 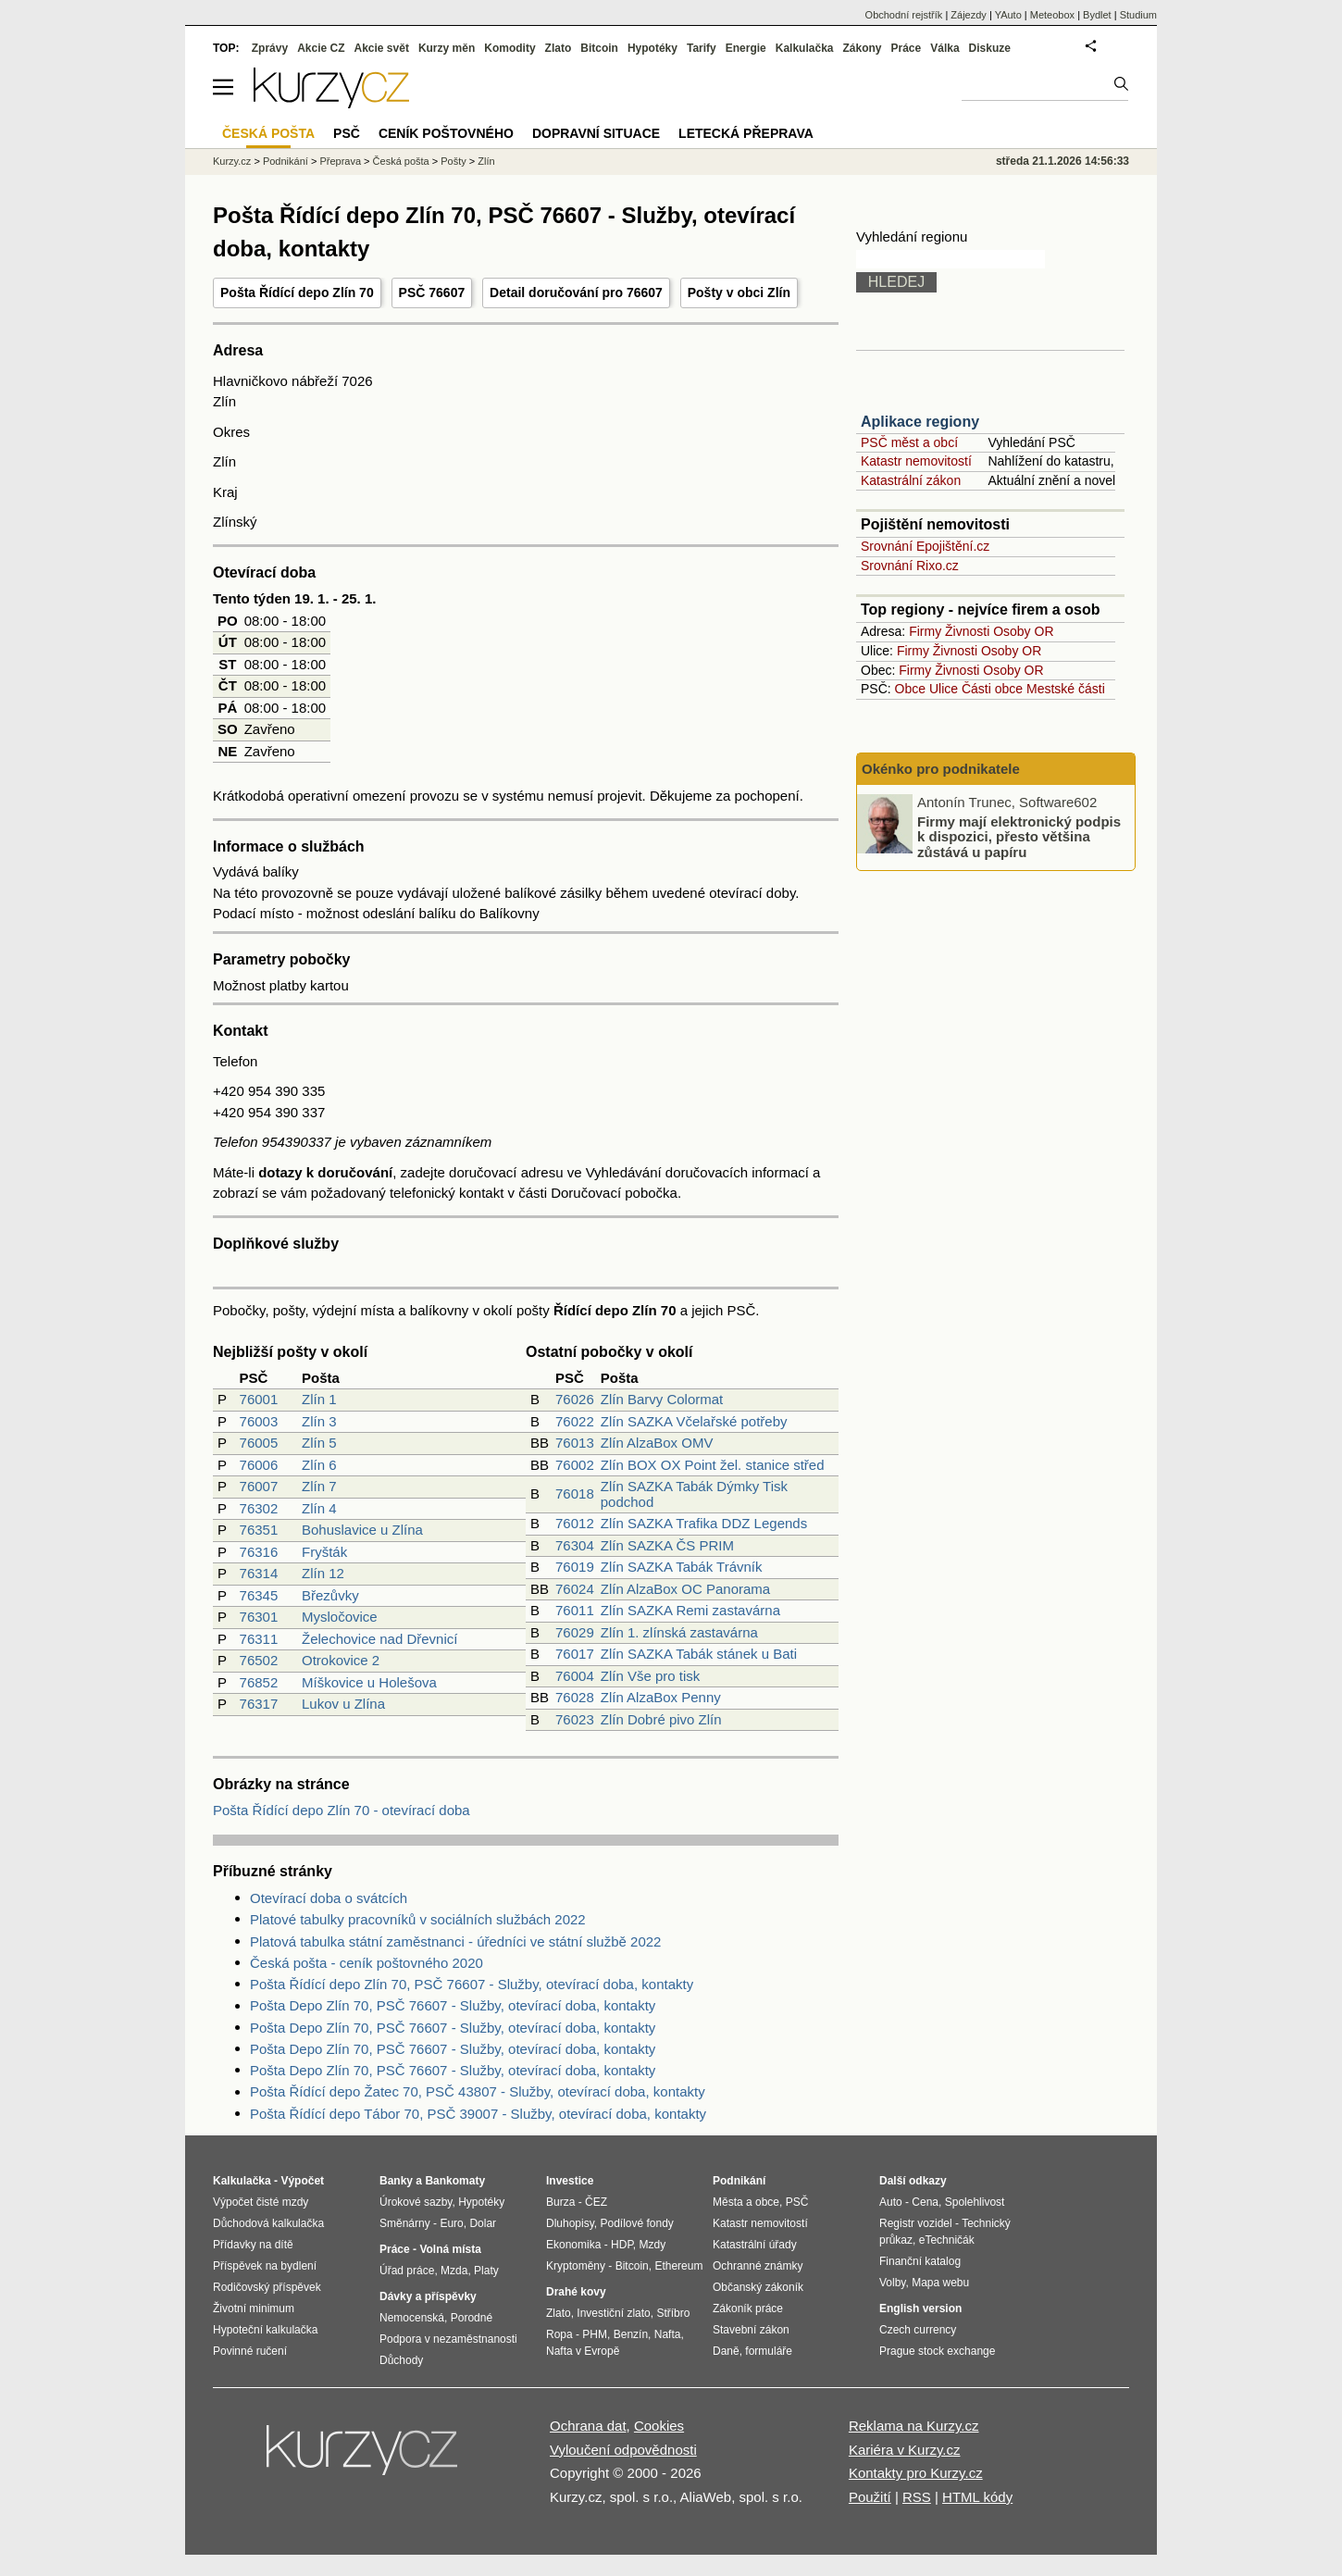 I want to click on 76004, so click(x=574, y=1676).